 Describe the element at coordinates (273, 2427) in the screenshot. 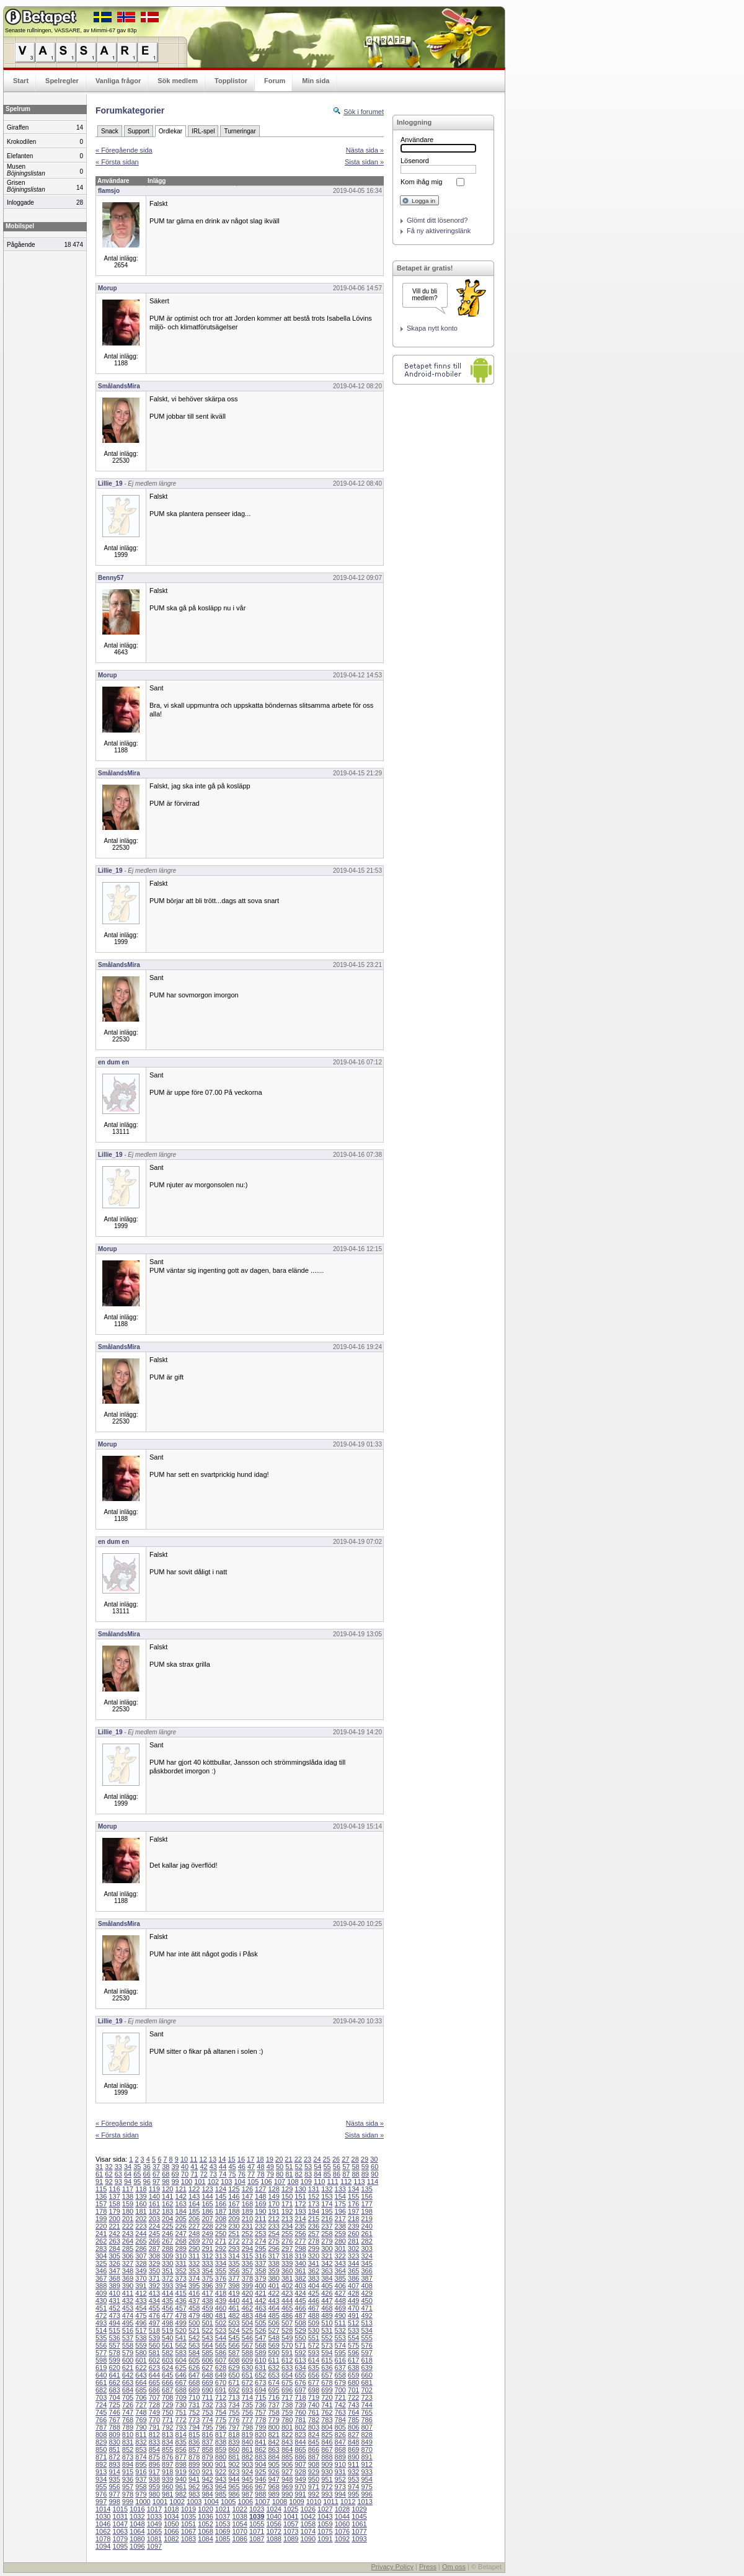

I see `800` at that location.